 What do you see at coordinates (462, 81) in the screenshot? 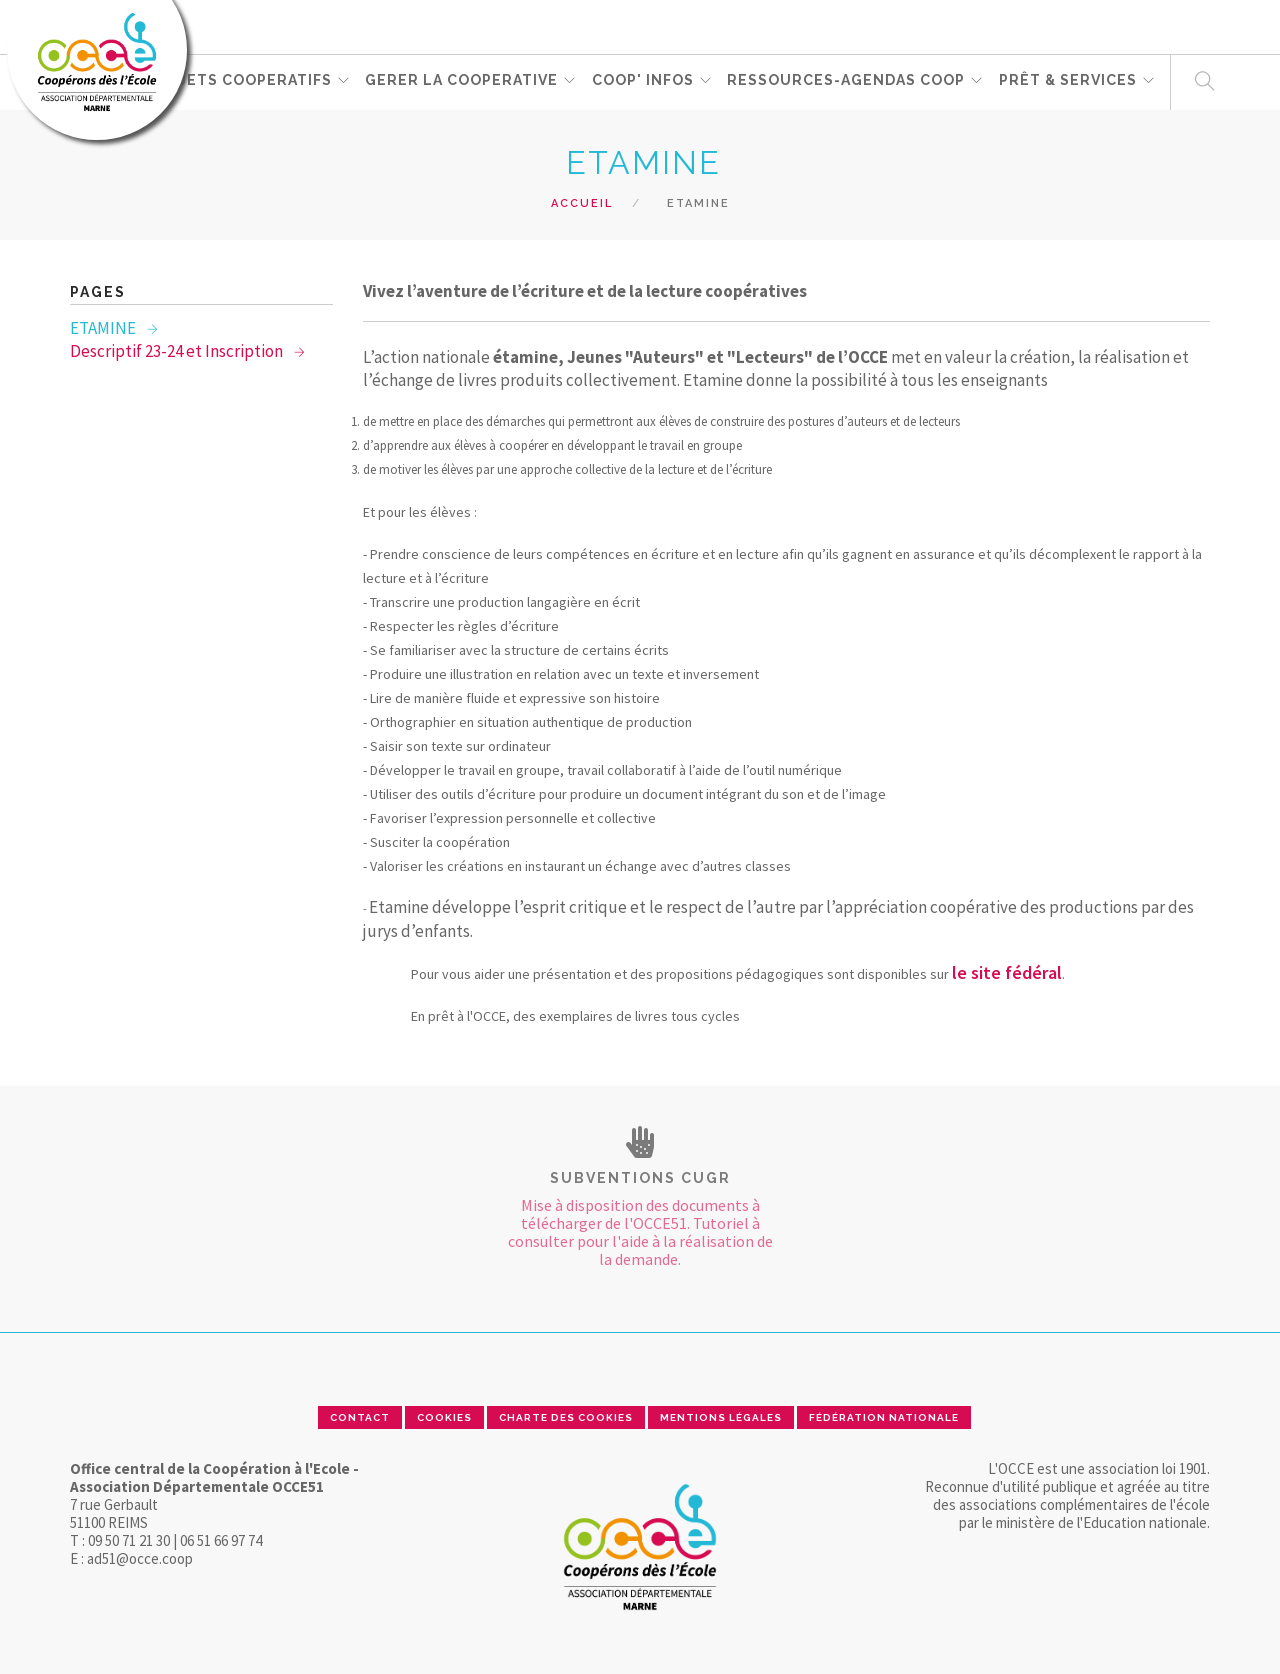
I see `GERER LA COOPERATIVE` at bounding box center [462, 81].